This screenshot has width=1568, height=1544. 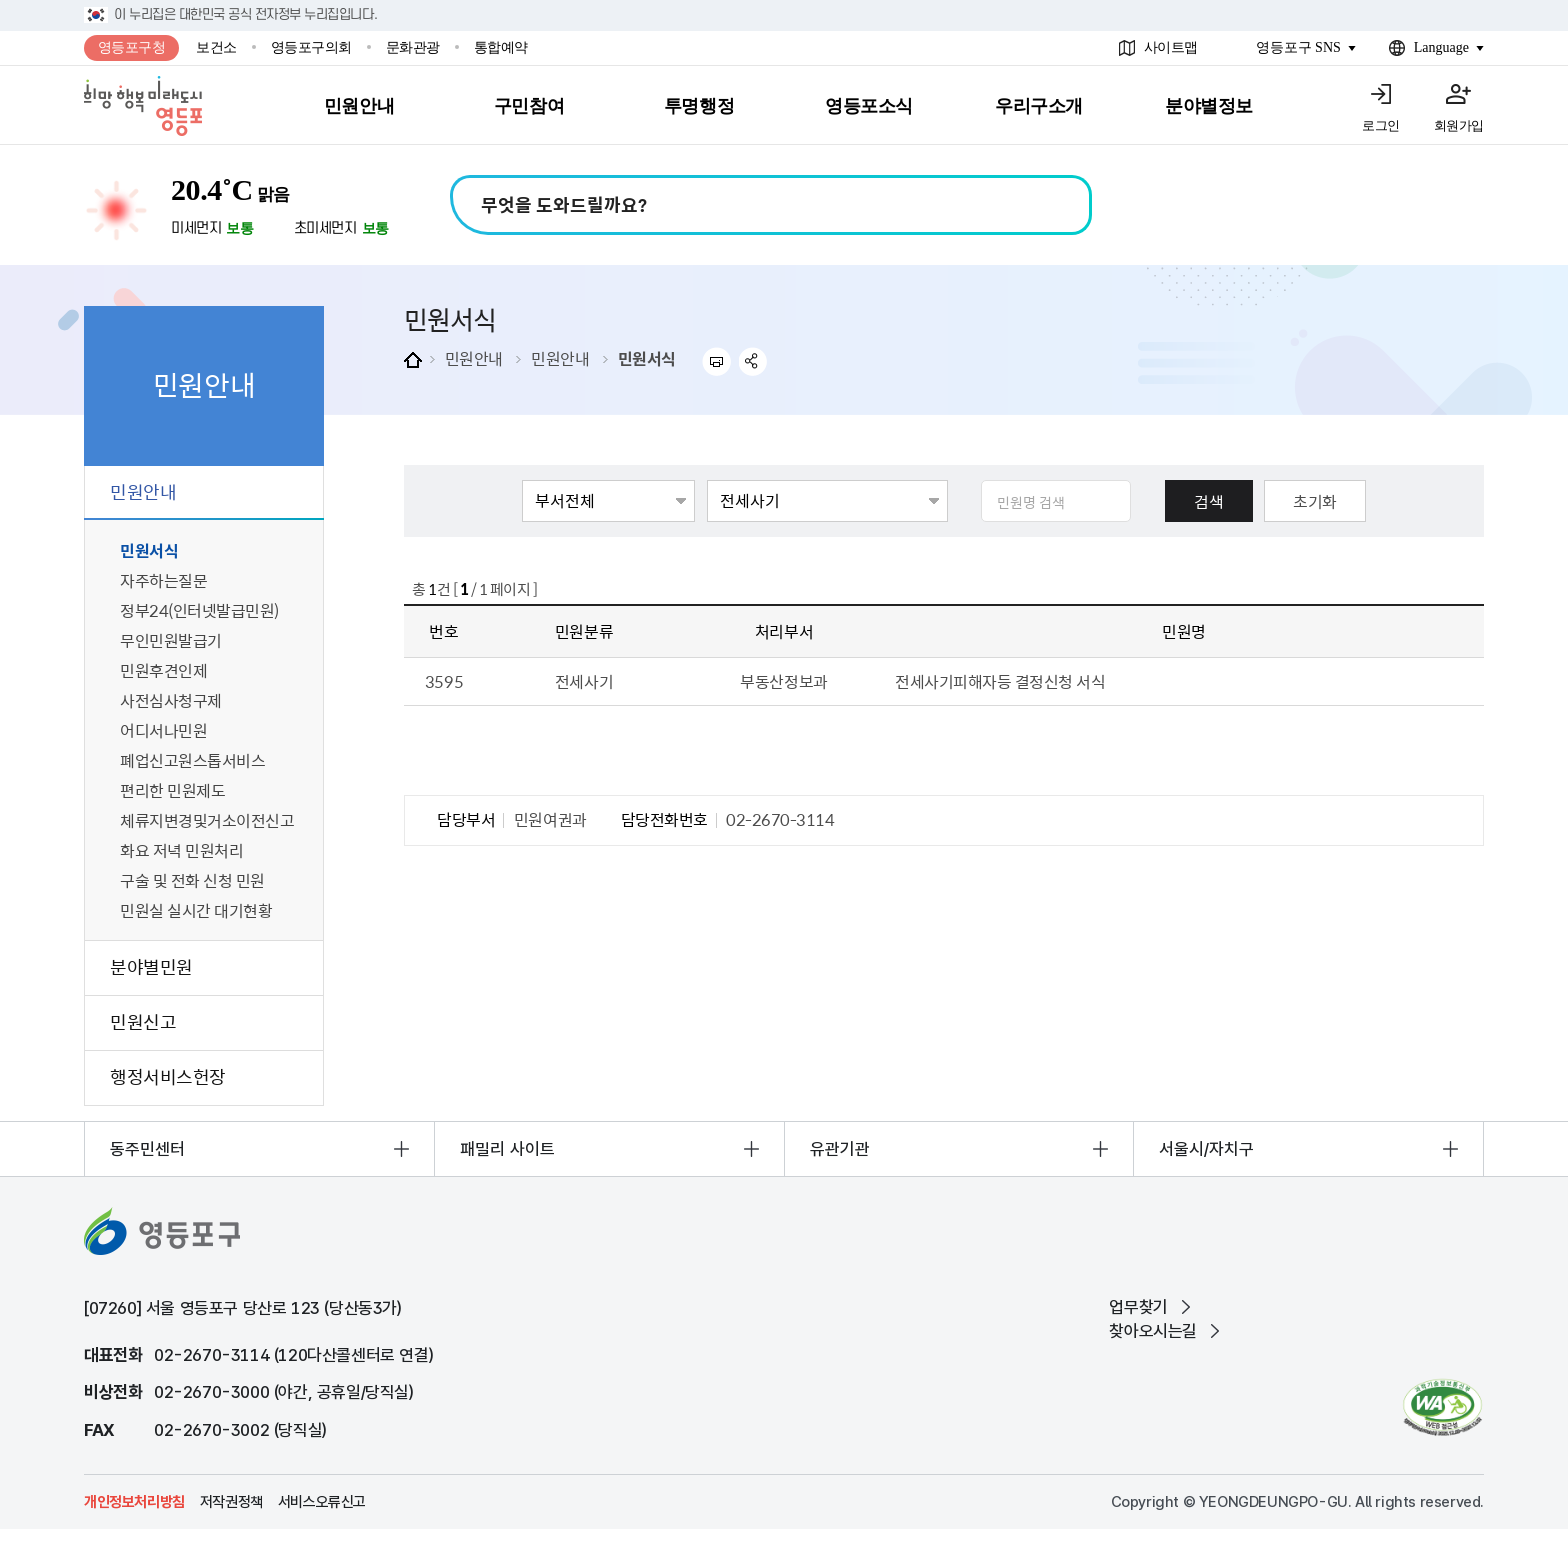 I want to click on 서울시/자치구, so click(x=1206, y=1149).